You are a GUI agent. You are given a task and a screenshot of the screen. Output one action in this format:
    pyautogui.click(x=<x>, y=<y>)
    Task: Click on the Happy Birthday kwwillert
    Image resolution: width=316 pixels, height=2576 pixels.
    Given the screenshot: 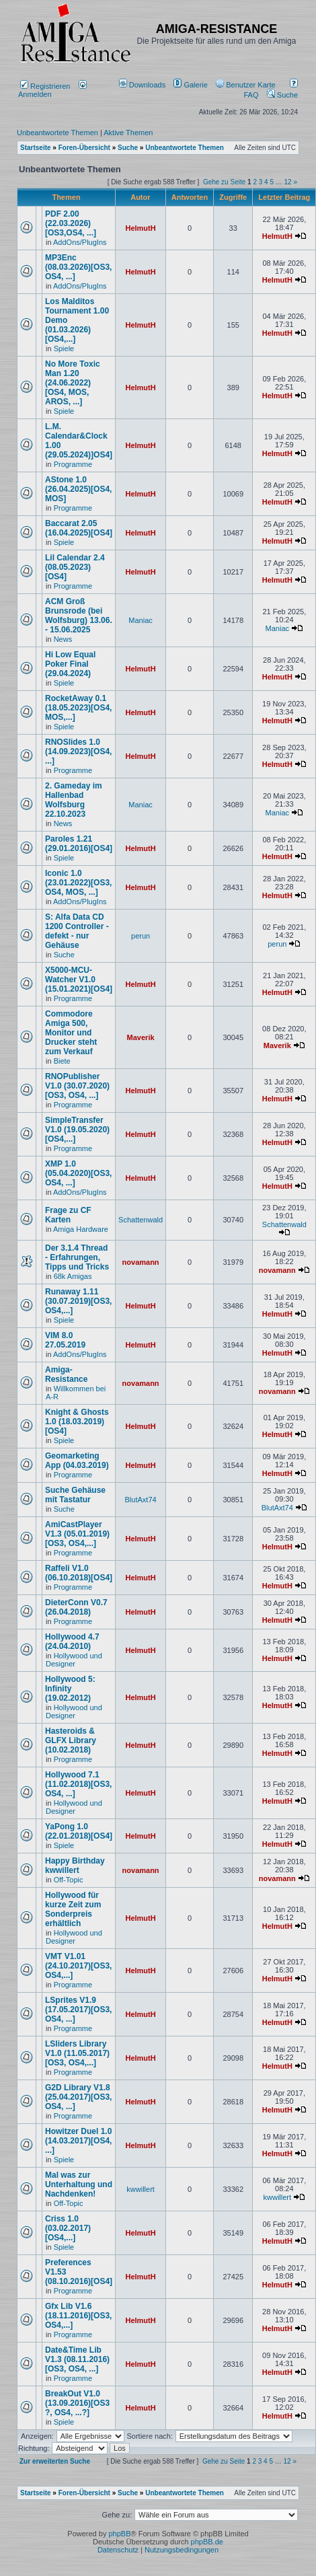 What is the action you would take?
    pyautogui.click(x=75, y=1865)
    